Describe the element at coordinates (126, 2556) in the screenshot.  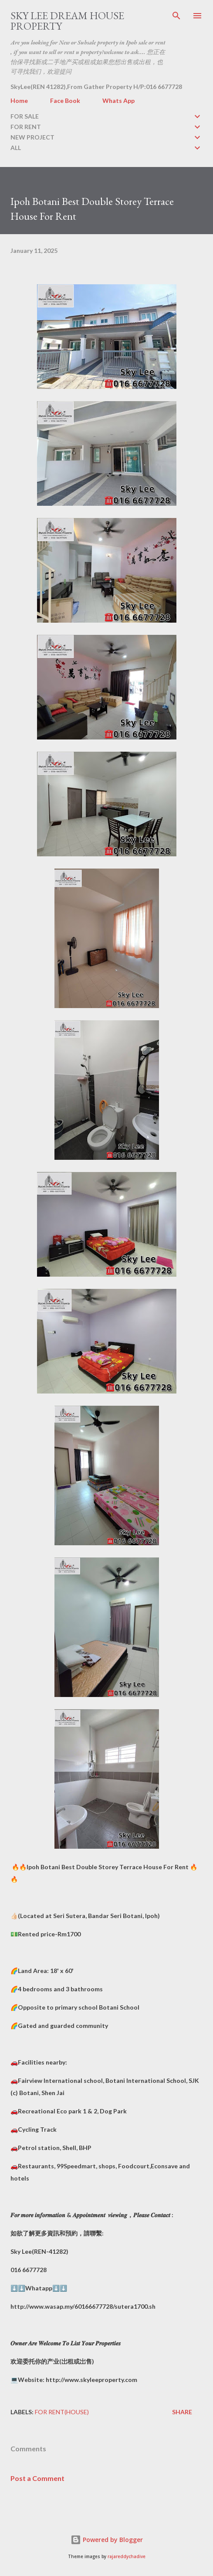
I see `rajareddychadive` at that location.